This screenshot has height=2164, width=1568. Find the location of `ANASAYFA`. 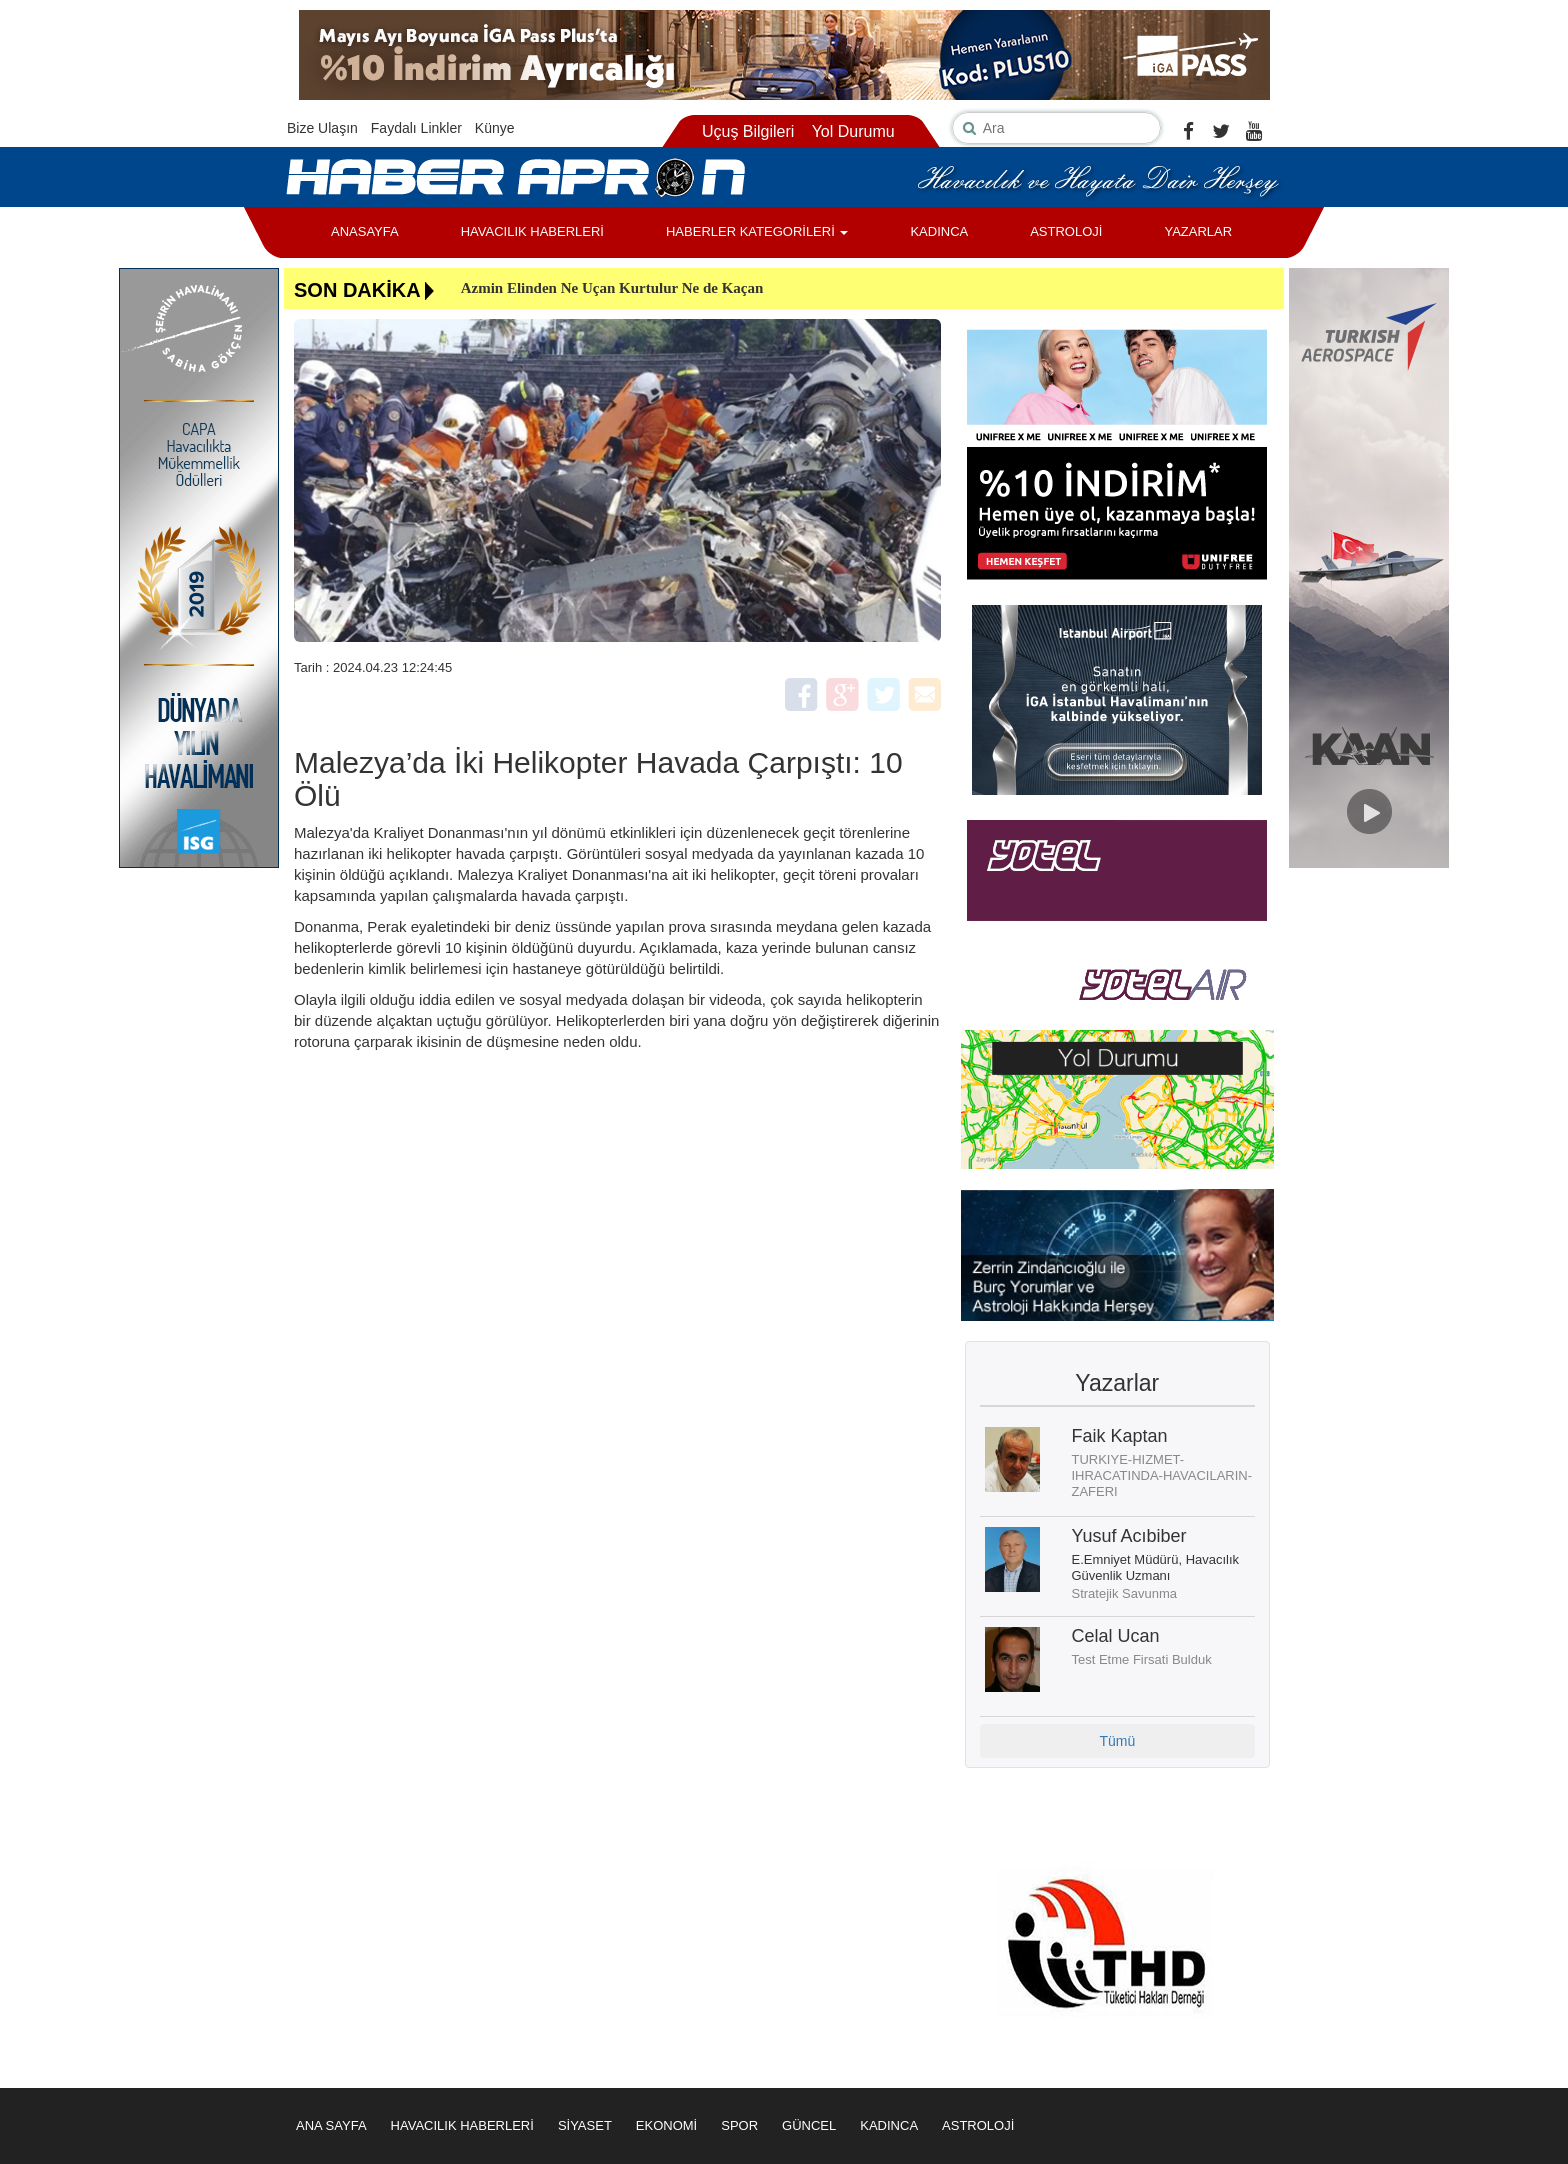

ANASAYFA is located at coordinates (365, 231).